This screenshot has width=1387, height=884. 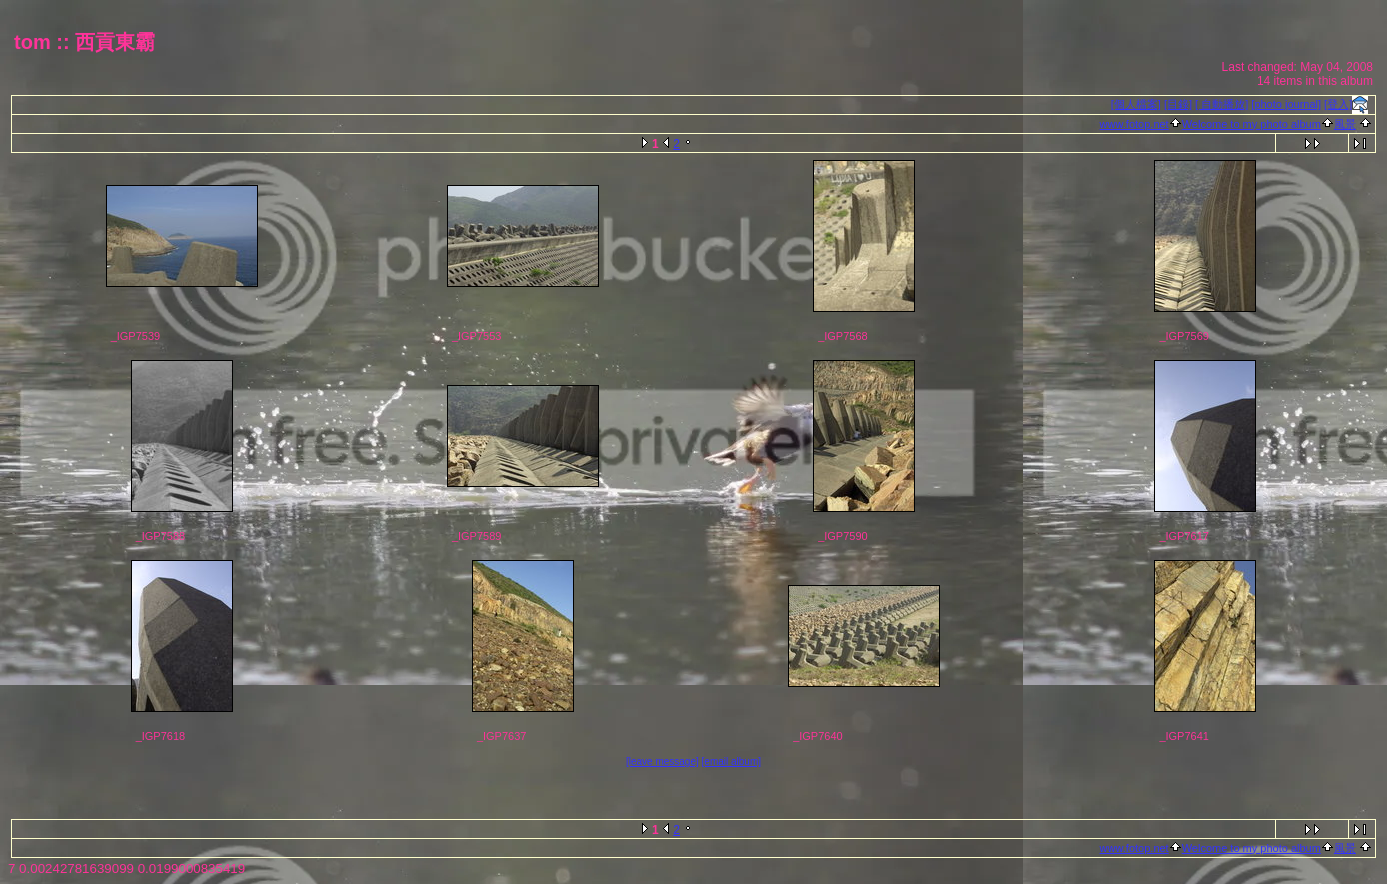 What do you see at coordinates (1286, 104) in the screenshot?
I see `[photo journal]` at bounding box center [1286, 104].